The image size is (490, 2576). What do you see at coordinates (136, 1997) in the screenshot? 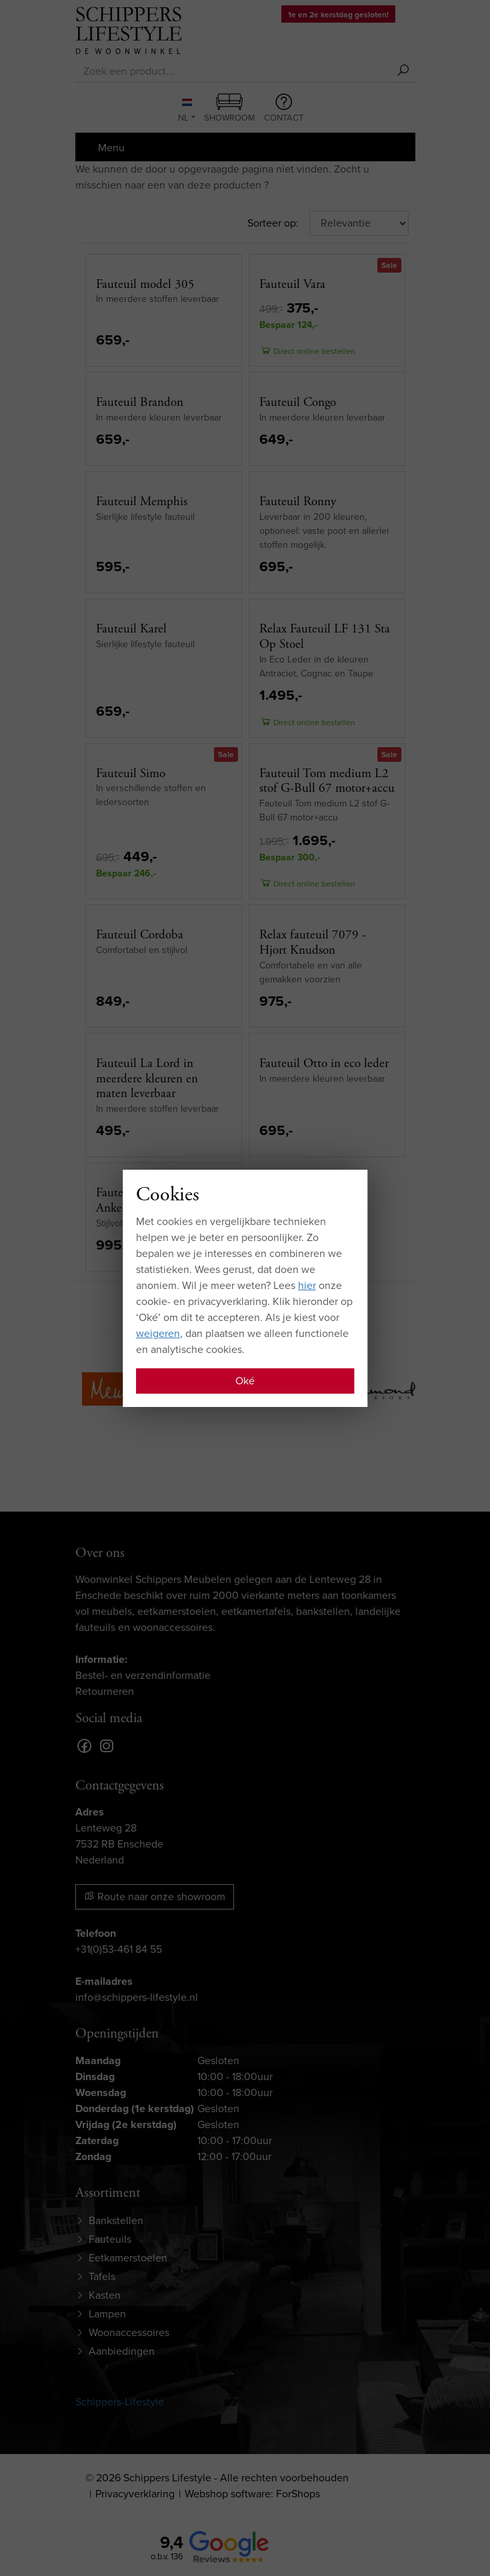
I see `info@schippers-lifestyle.nl` at bounding box center [136, 1997].